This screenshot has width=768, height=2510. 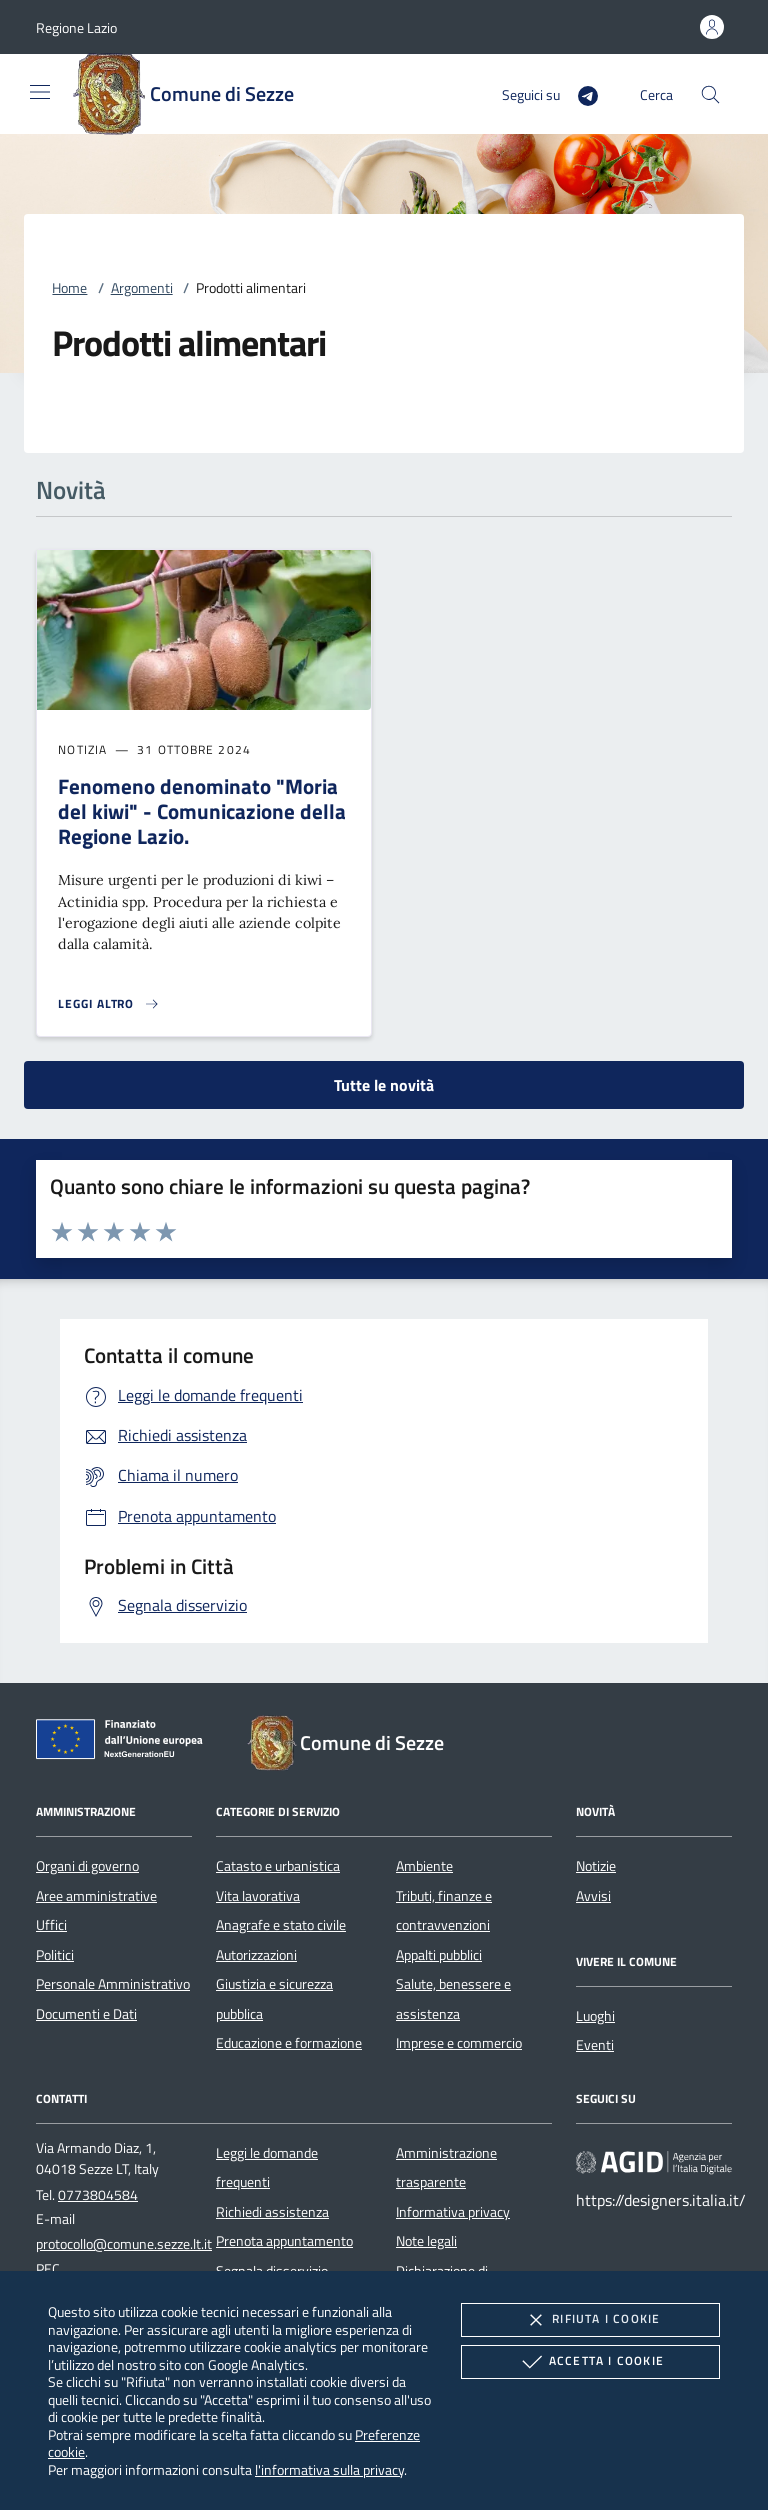 What do you see at coordinates (40, 92) in the screenshot?
I see `[Mostra/Nasconde la navigazione]` at bounding box center [40, 92].